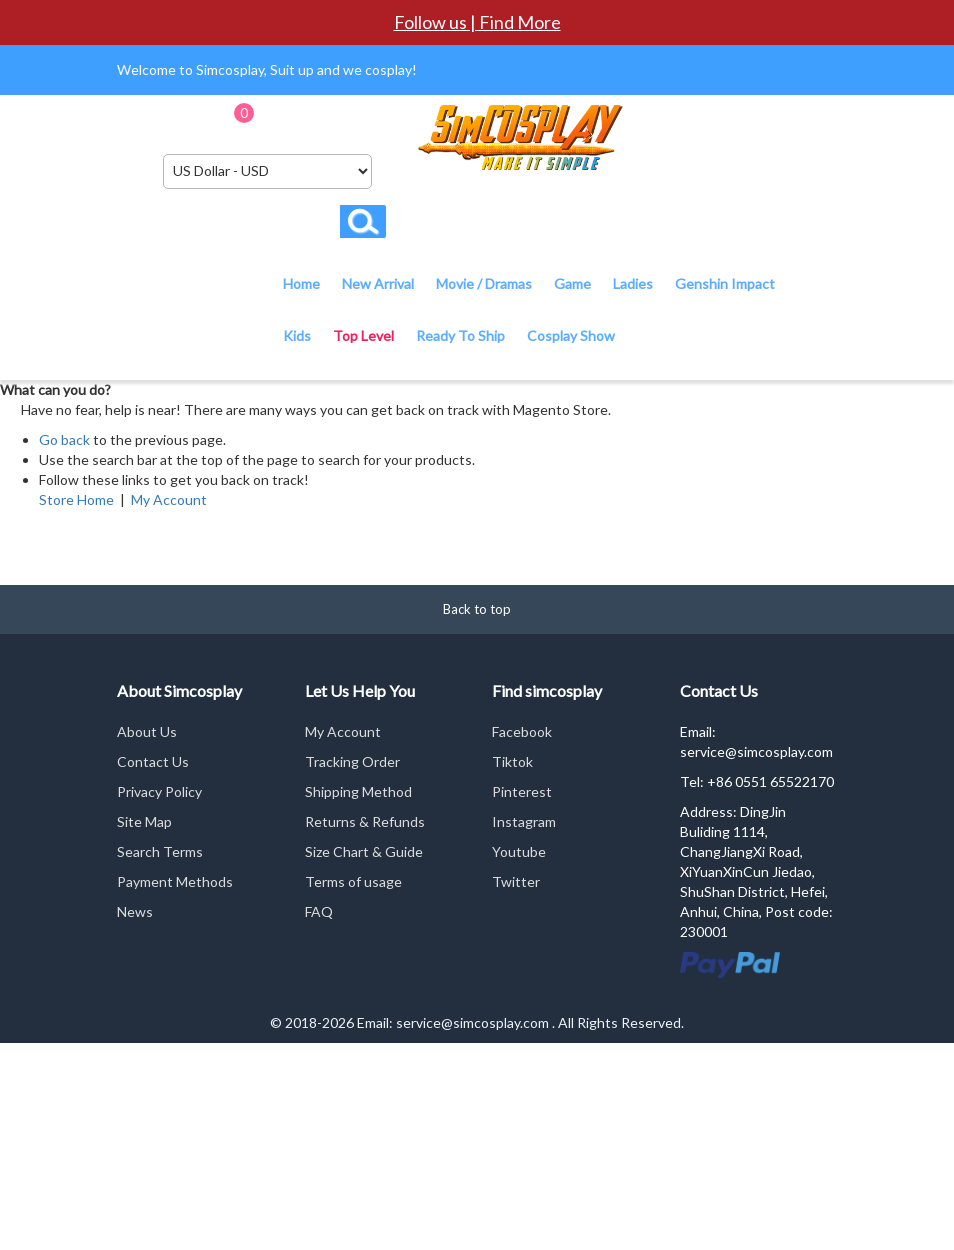 This screenshot has height=1250, width=954. What do you see at coordinates (76, 499) in the screenshot?
I see `Store Home` at bounding box center [76, 499].